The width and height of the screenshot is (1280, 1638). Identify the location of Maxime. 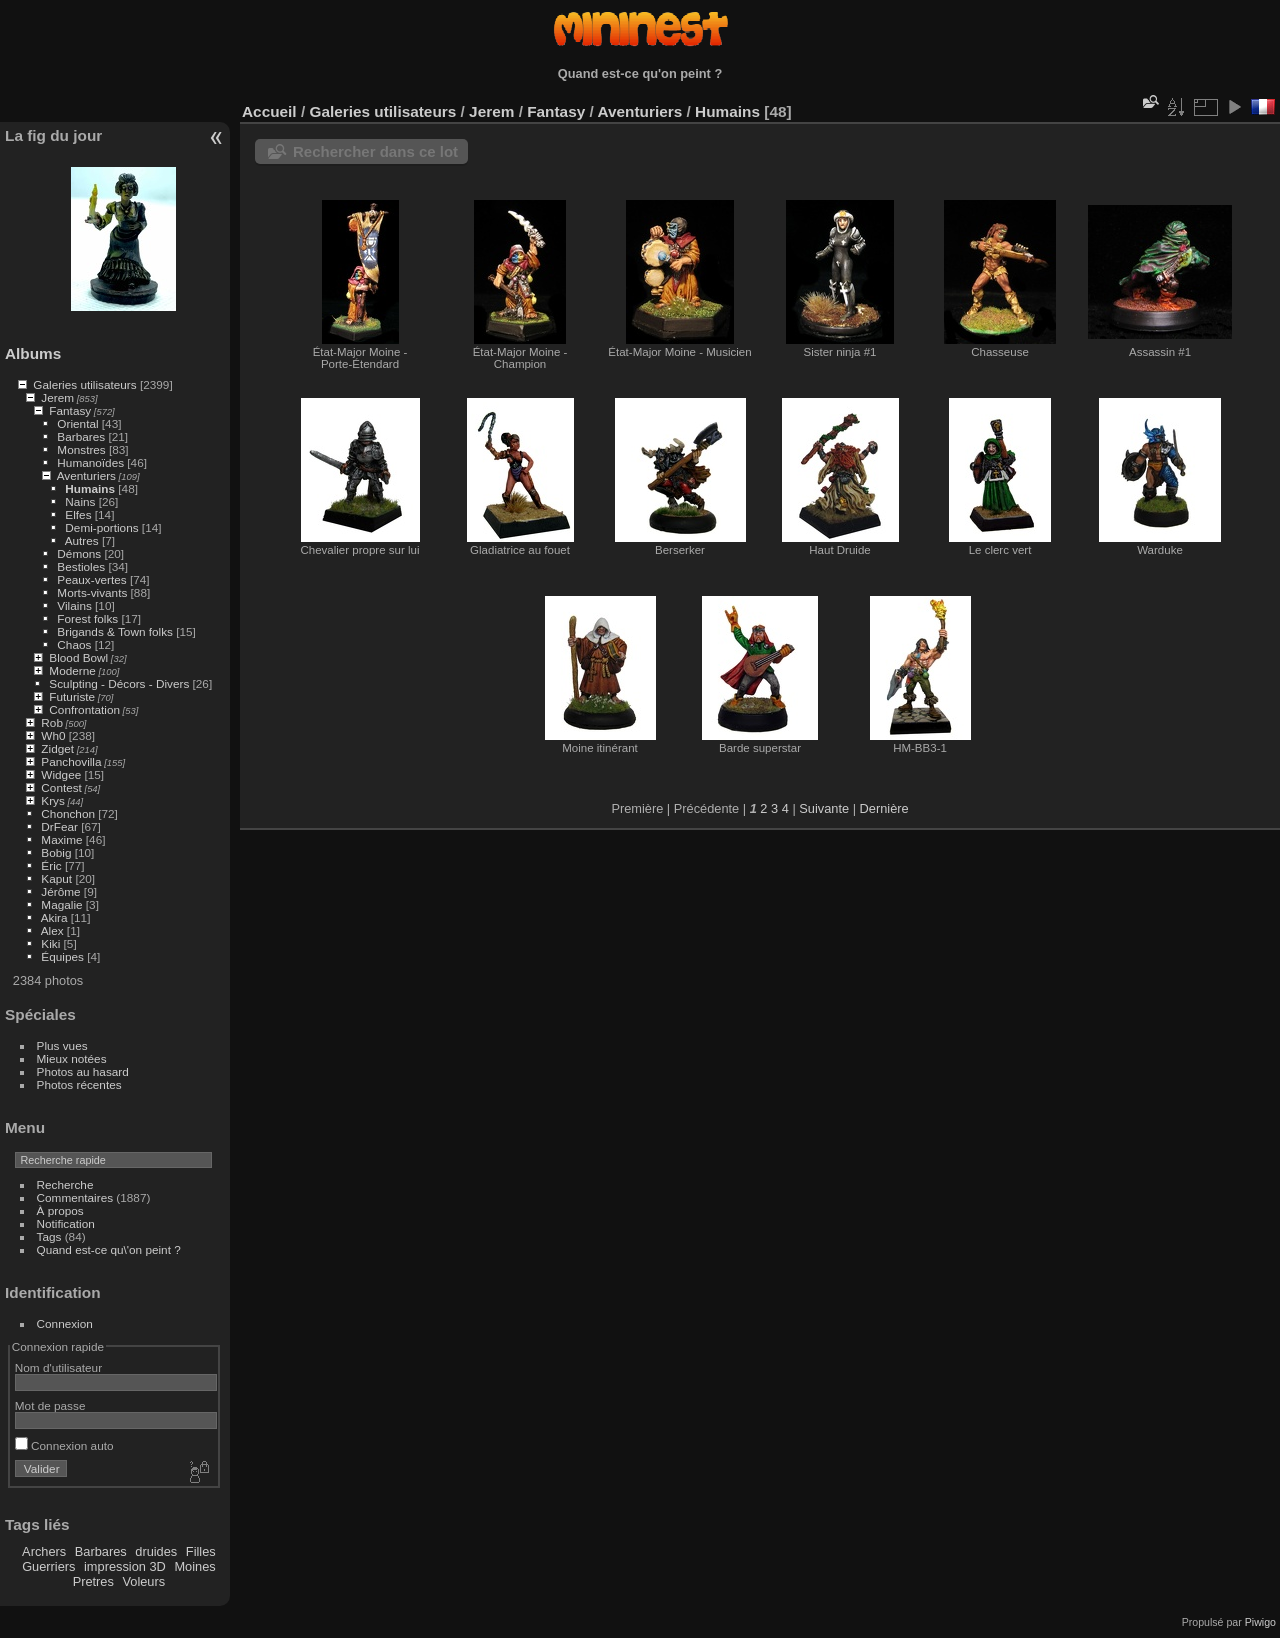
(61, 839).